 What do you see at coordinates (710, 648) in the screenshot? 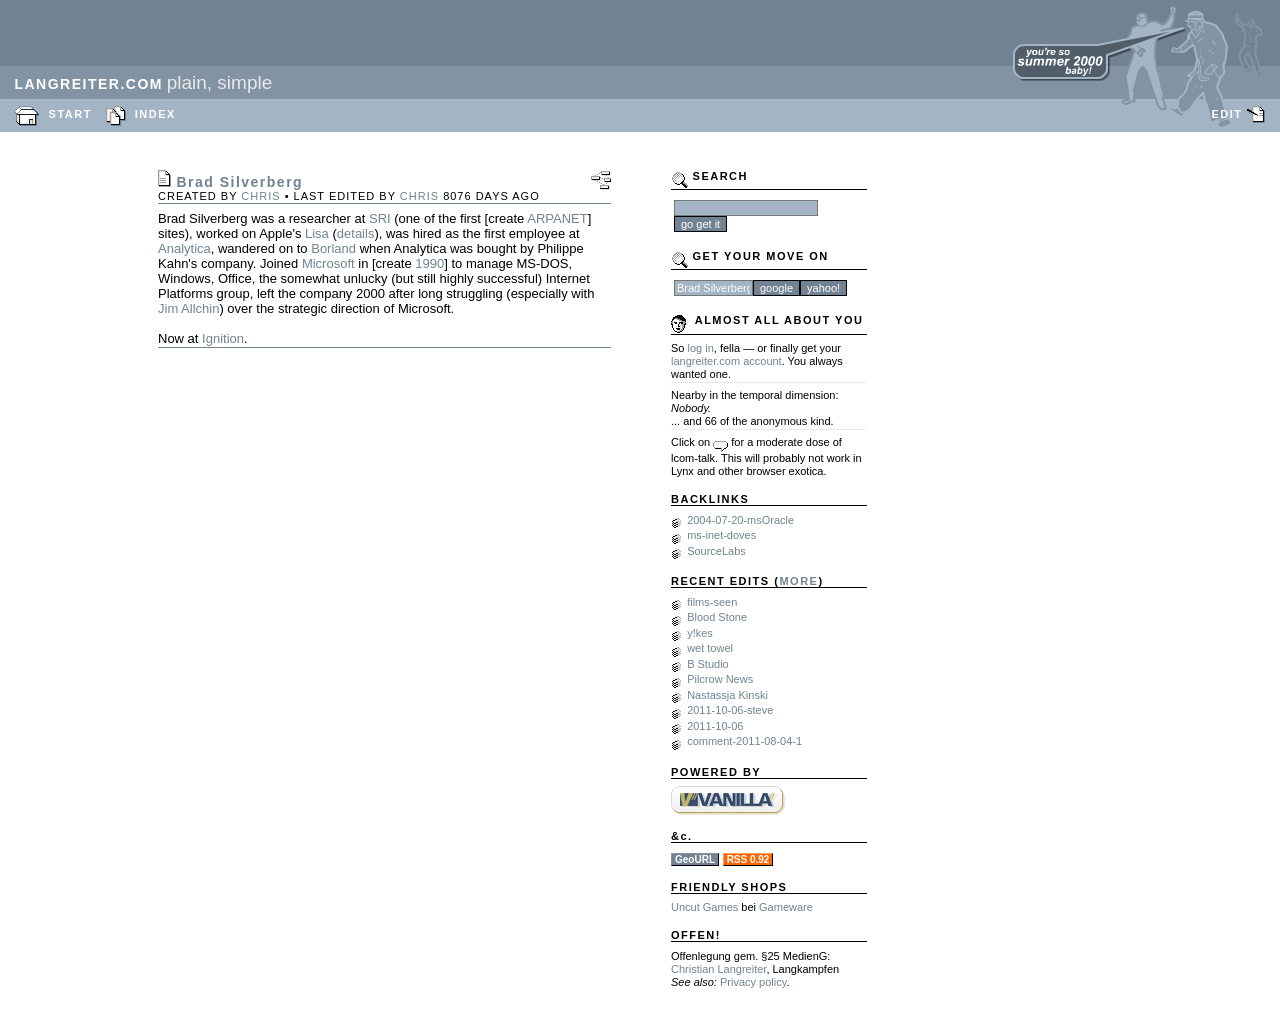
I see `wet towel` at bounding box center [710, 648].